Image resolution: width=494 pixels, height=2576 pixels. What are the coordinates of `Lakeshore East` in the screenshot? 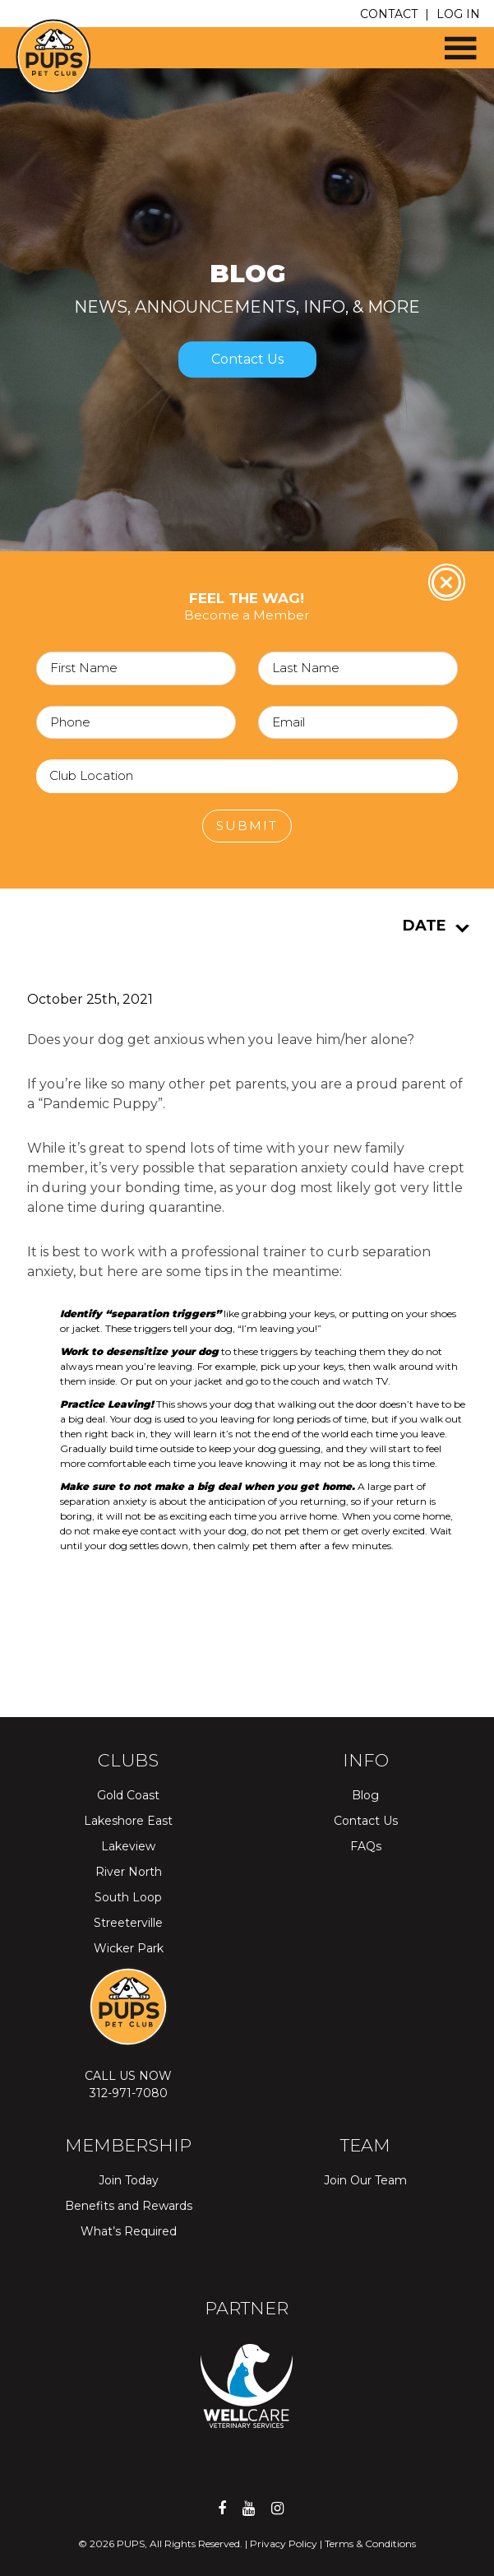 It's located at (128, 1820).